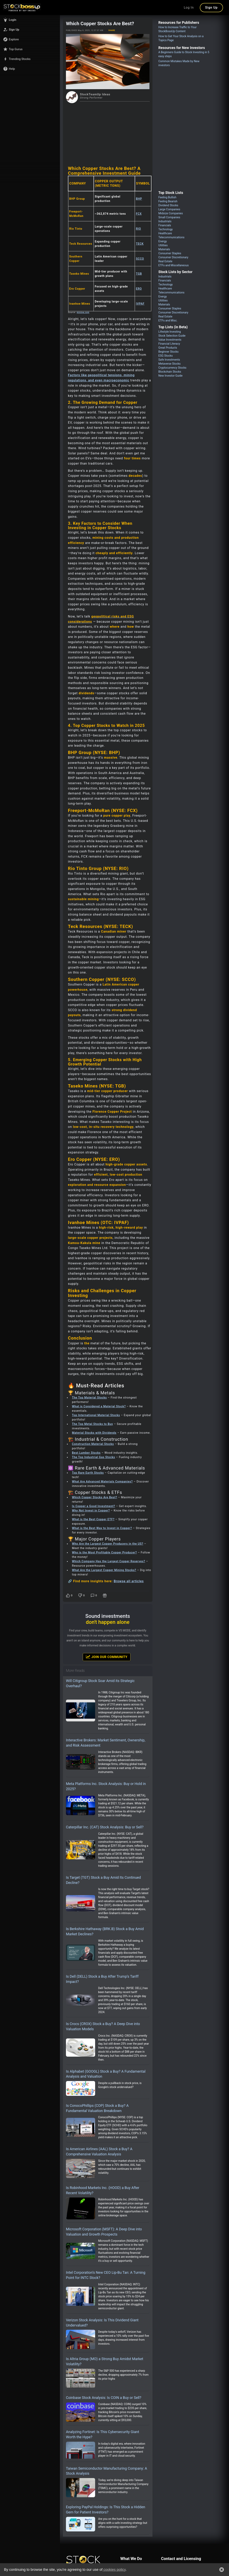 This screenshot has width=229, height=2576. What do you see at coordinates (170, 375) in the screenshot?
I see `New Investor Guide` at bounding box center [170, 375].